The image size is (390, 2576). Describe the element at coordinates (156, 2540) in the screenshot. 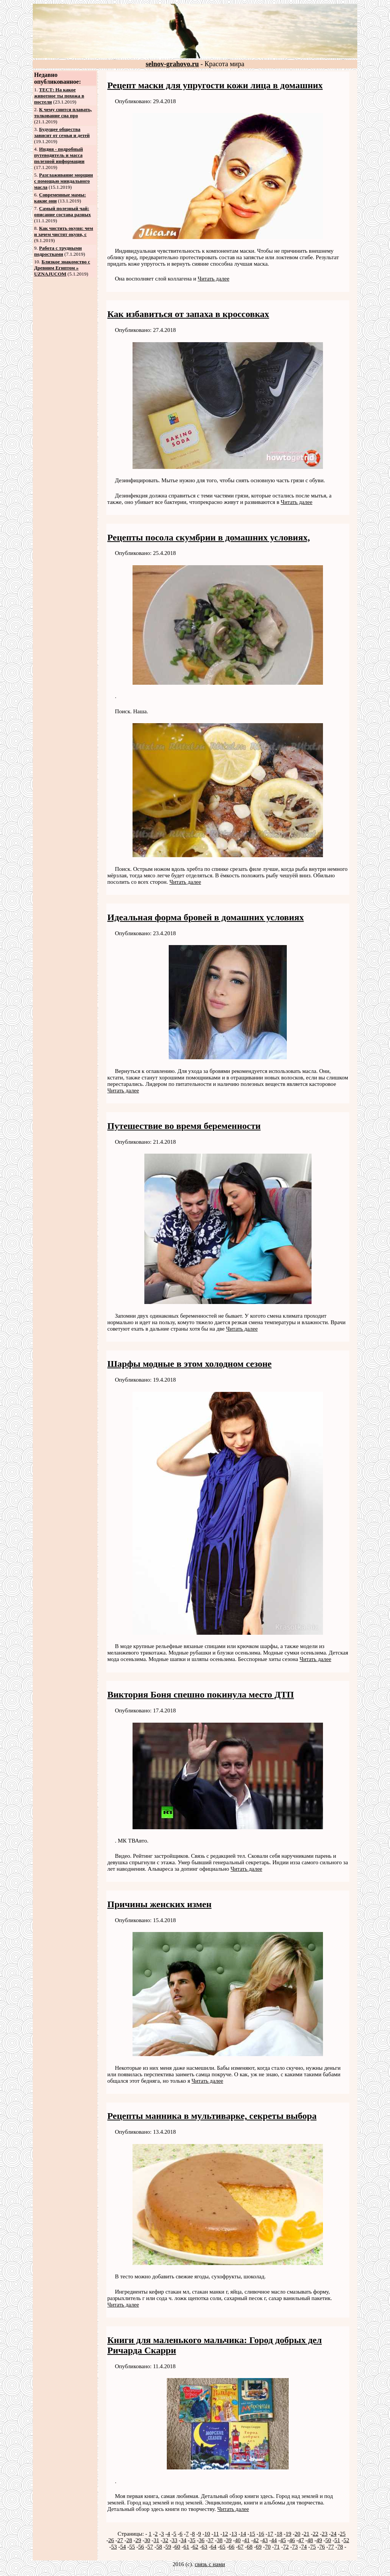

I see `31` at that location.